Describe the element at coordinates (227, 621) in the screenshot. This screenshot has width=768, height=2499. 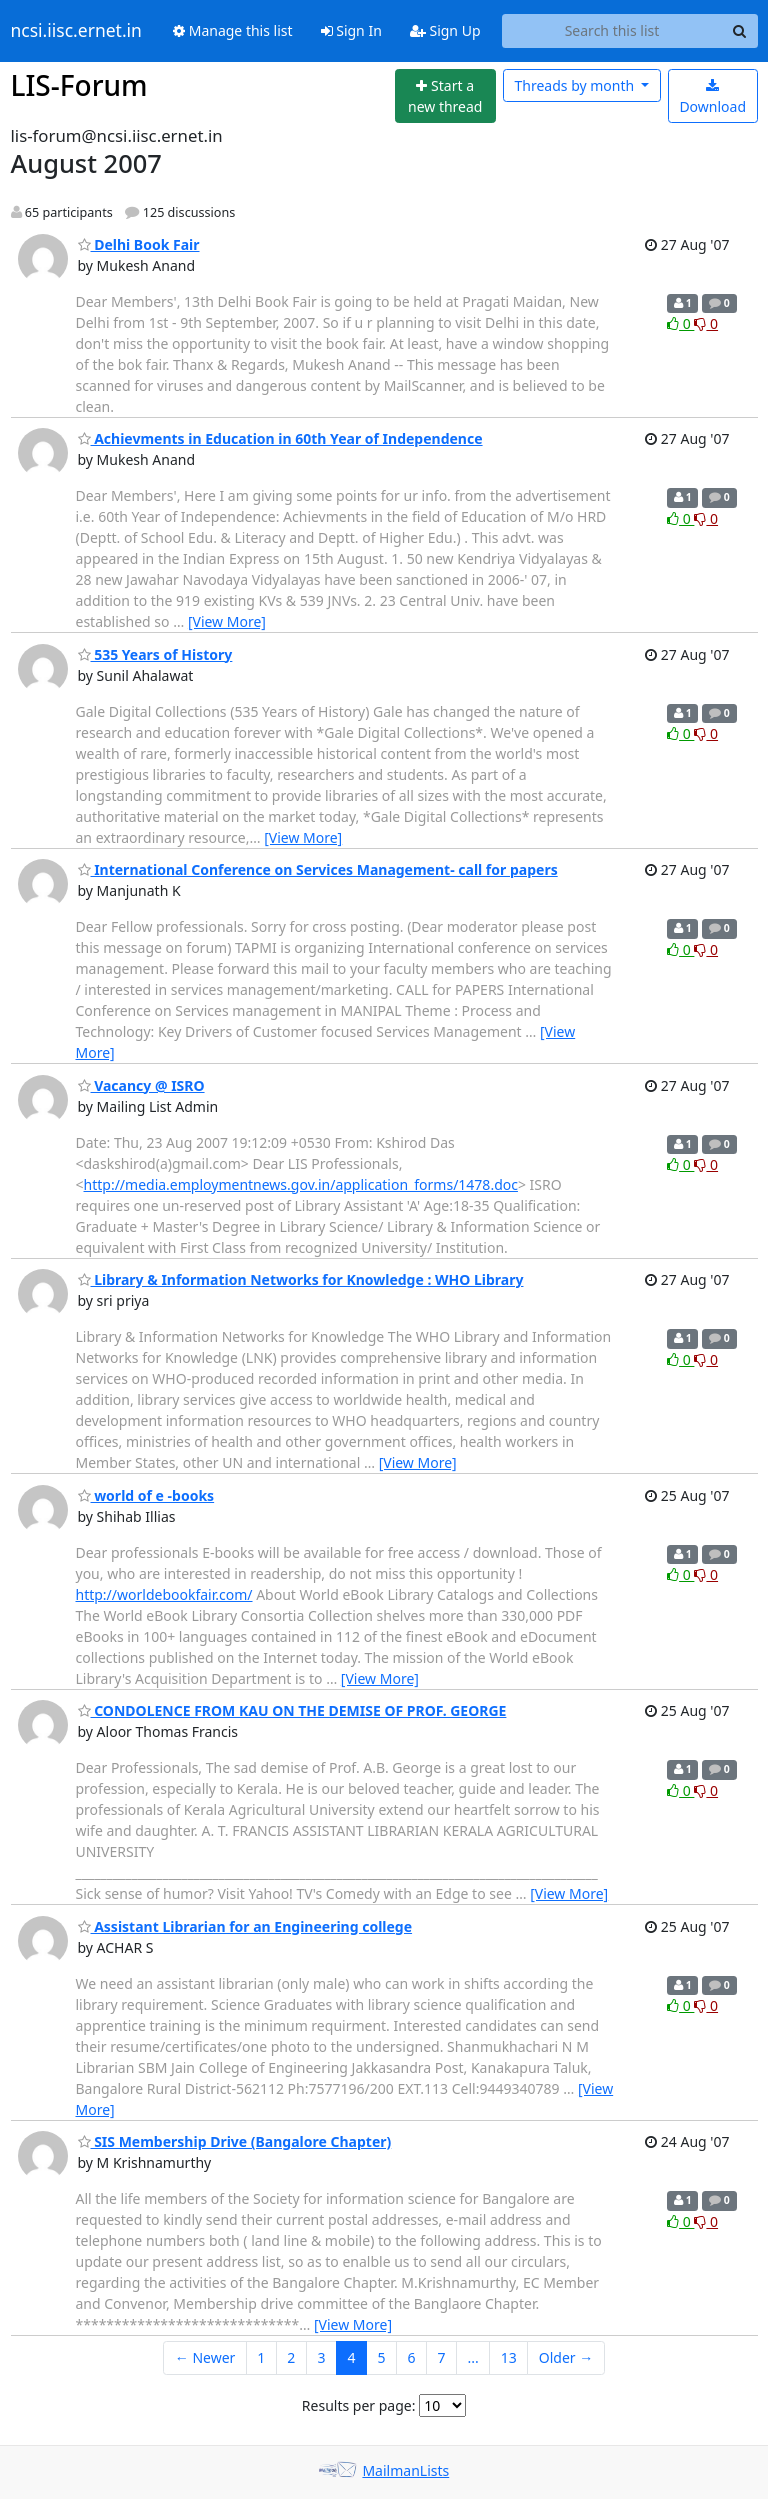
I see `[View More]` at that location.